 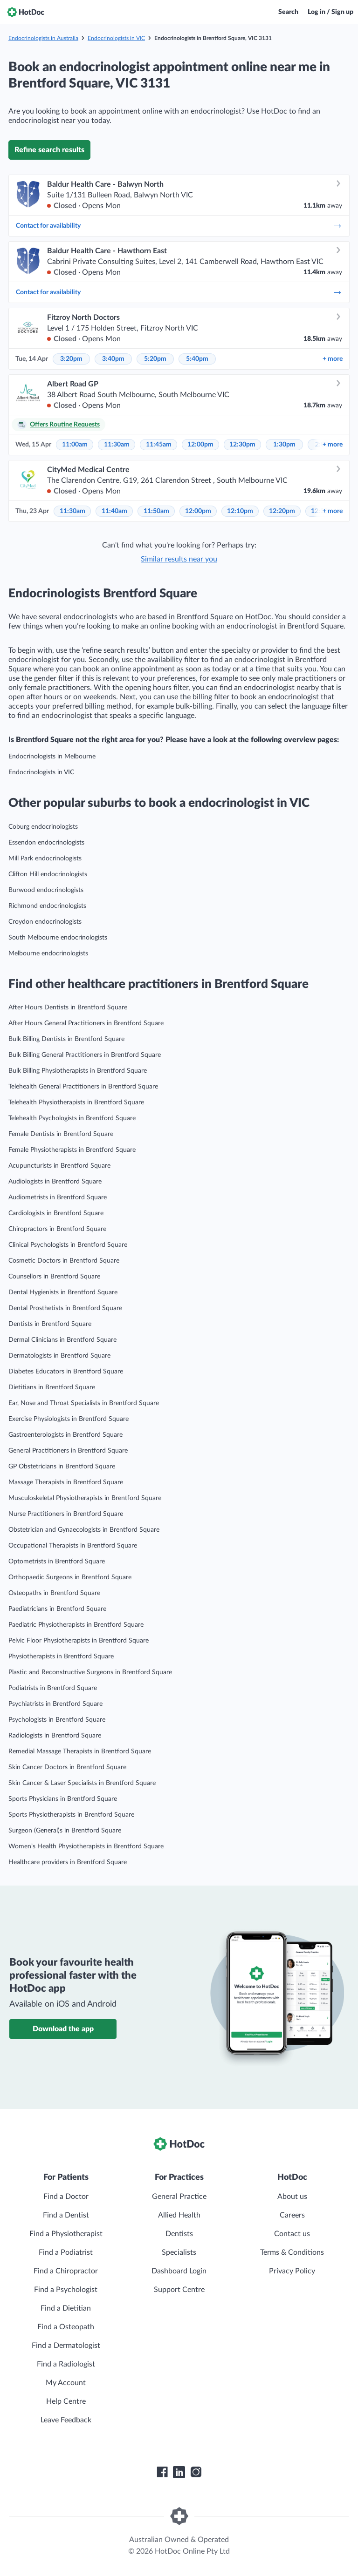 What do you see at coordinates (59, 1355) in the screenshot?
I see `Dermatologists in Brentford Square` at bounding box center [59, 1355].